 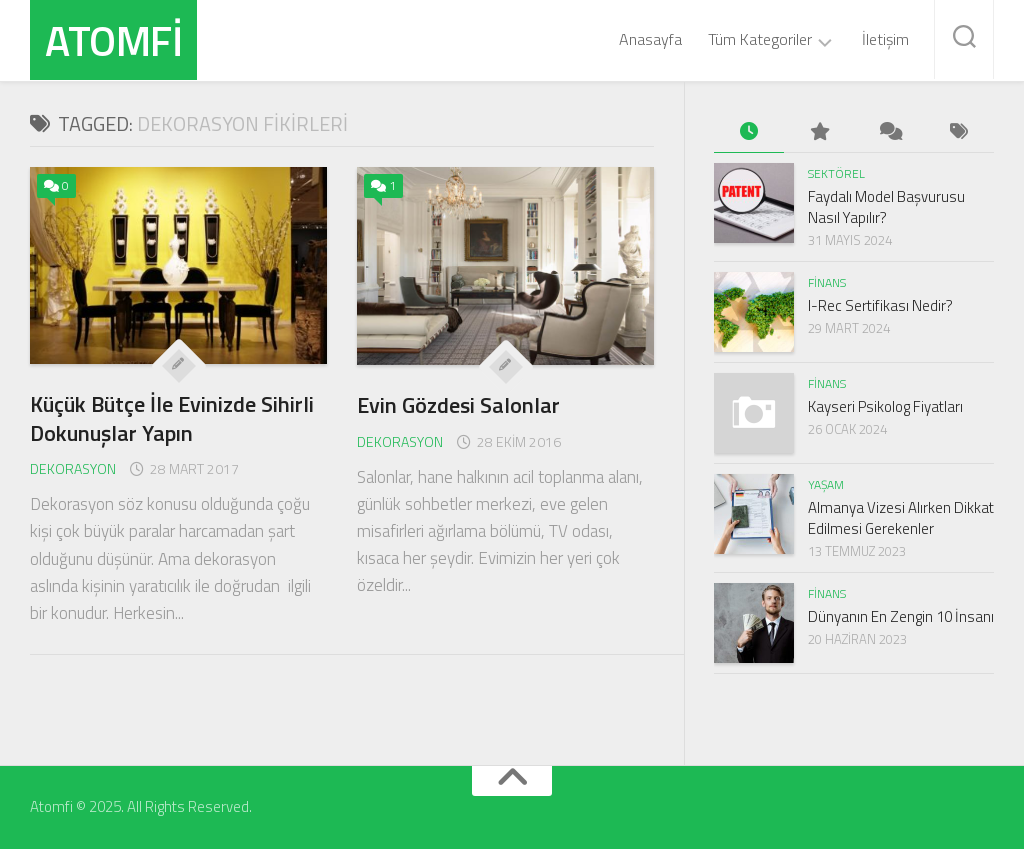 What do you see at coordinates (836, 173) in the screenshot?
I see `Sektörel` at bounding box center [836, 173].